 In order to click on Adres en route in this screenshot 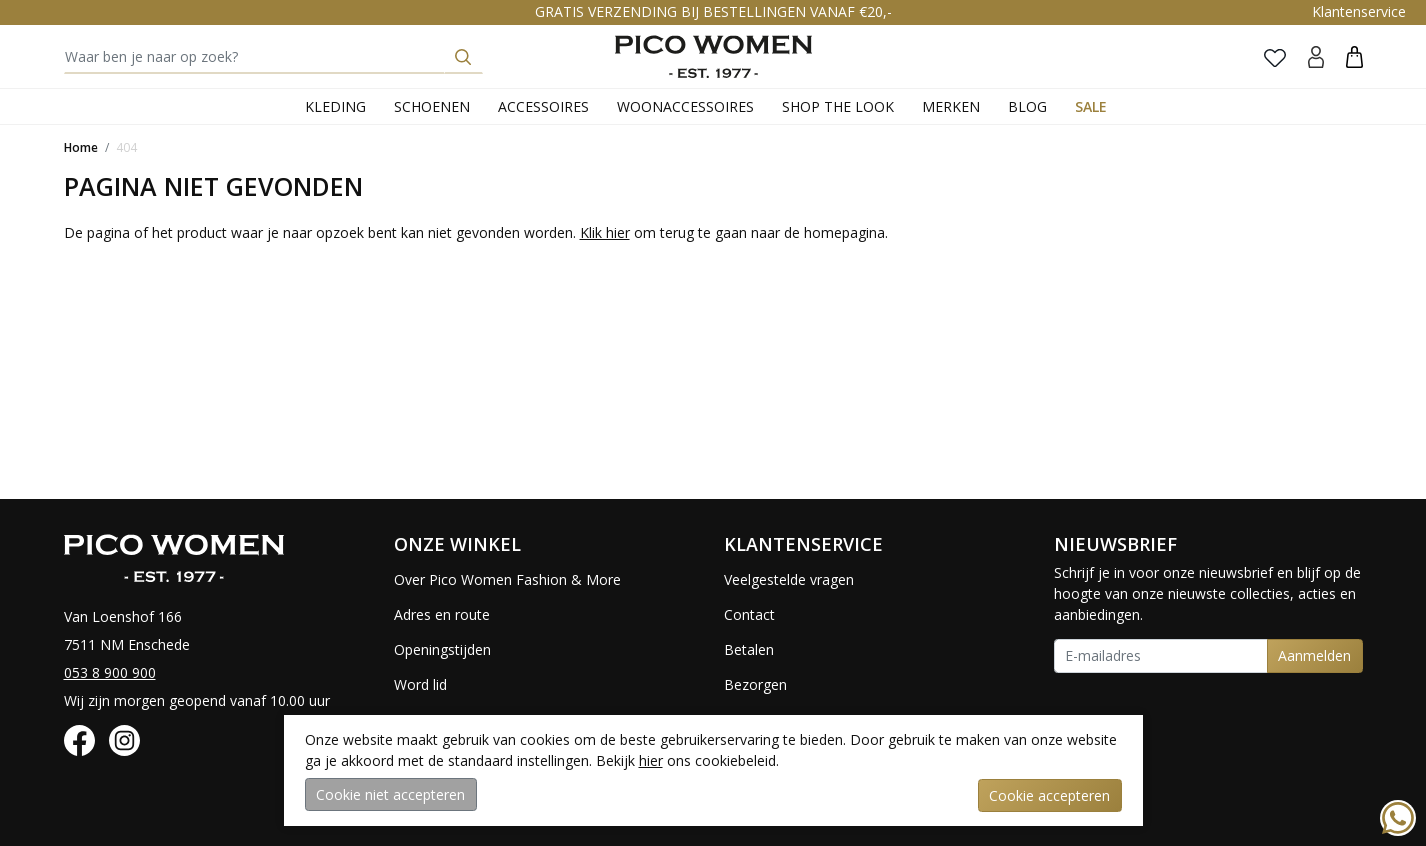, I will do `click(442, 614)`.